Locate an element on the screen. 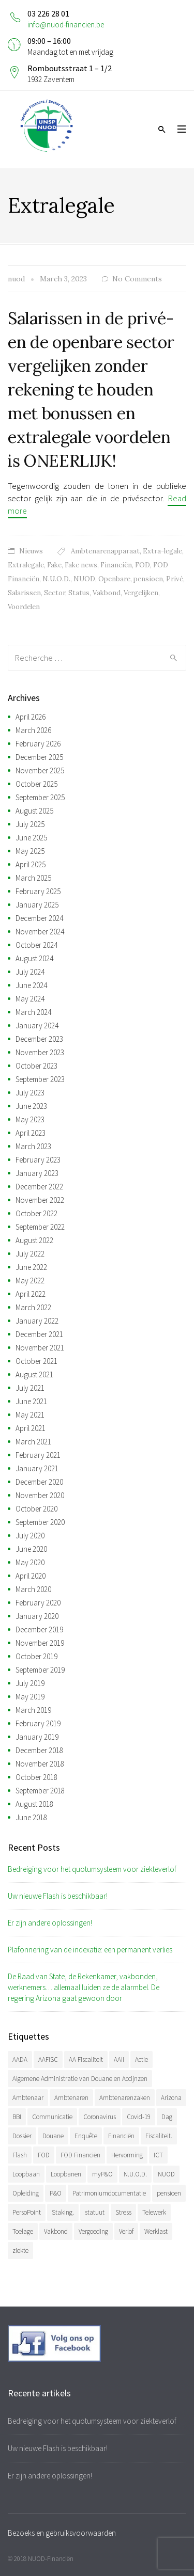  Coronavirus [Coronavirus (74 items)] is located at coordinates (99, 2116).